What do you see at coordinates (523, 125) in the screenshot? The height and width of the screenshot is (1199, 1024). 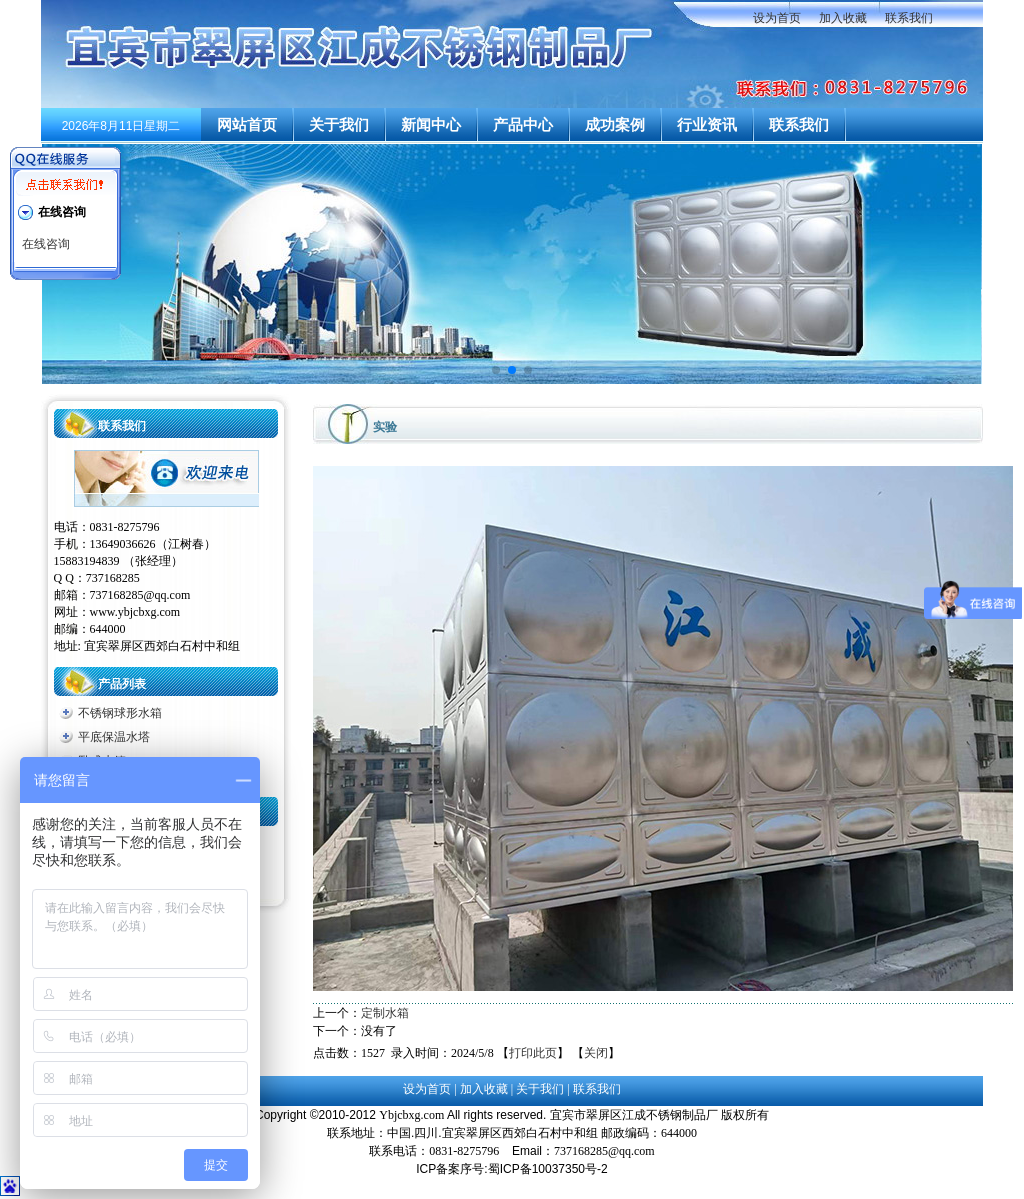 I see `产品中心` at bounding box center [523, 125].